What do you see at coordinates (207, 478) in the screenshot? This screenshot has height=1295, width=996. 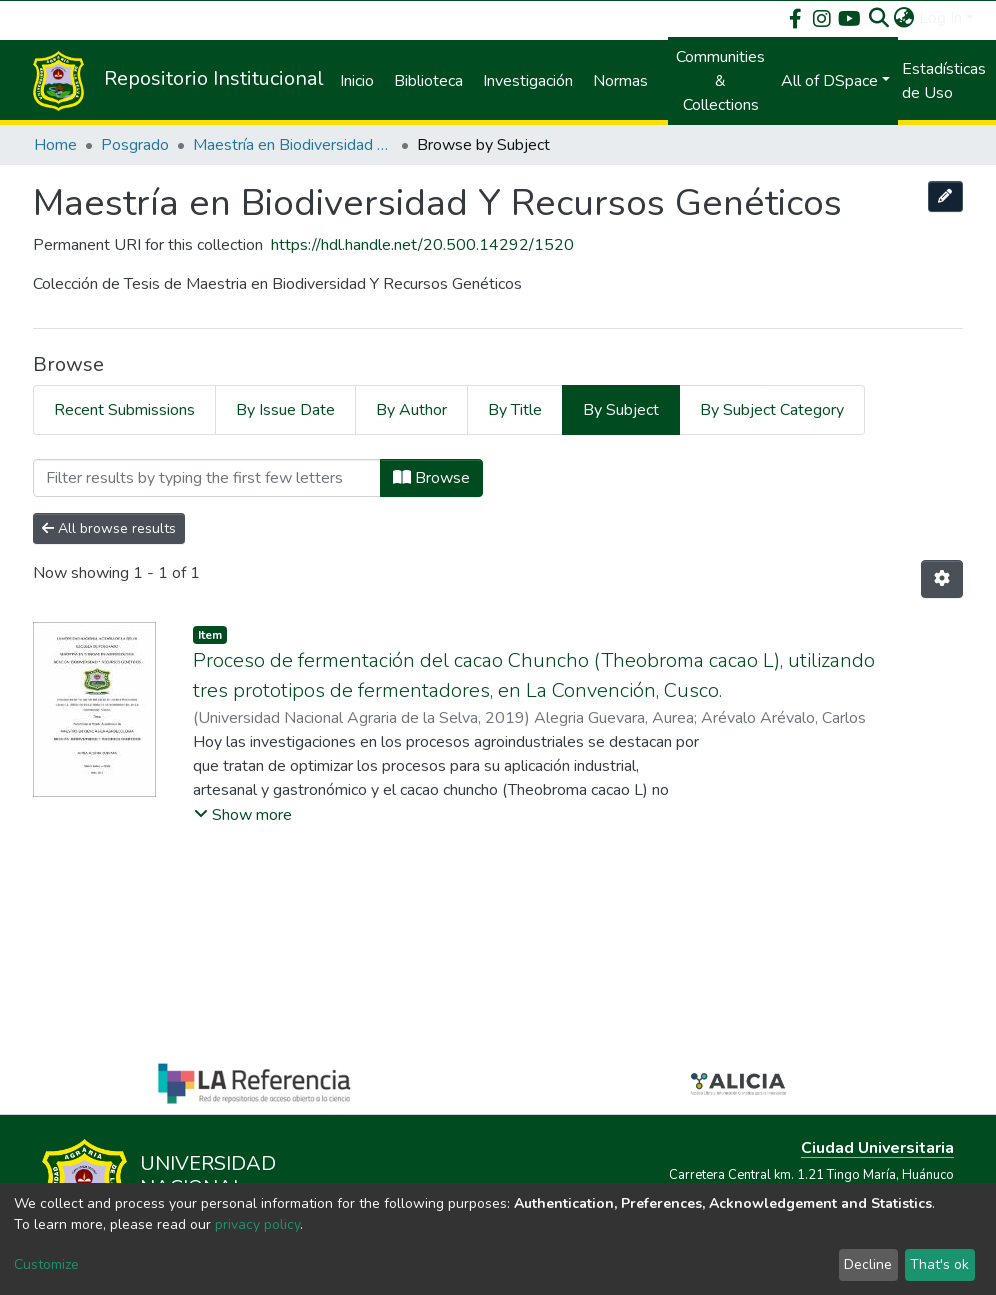 I see `[Filter]` at bounding box center [207, 478].